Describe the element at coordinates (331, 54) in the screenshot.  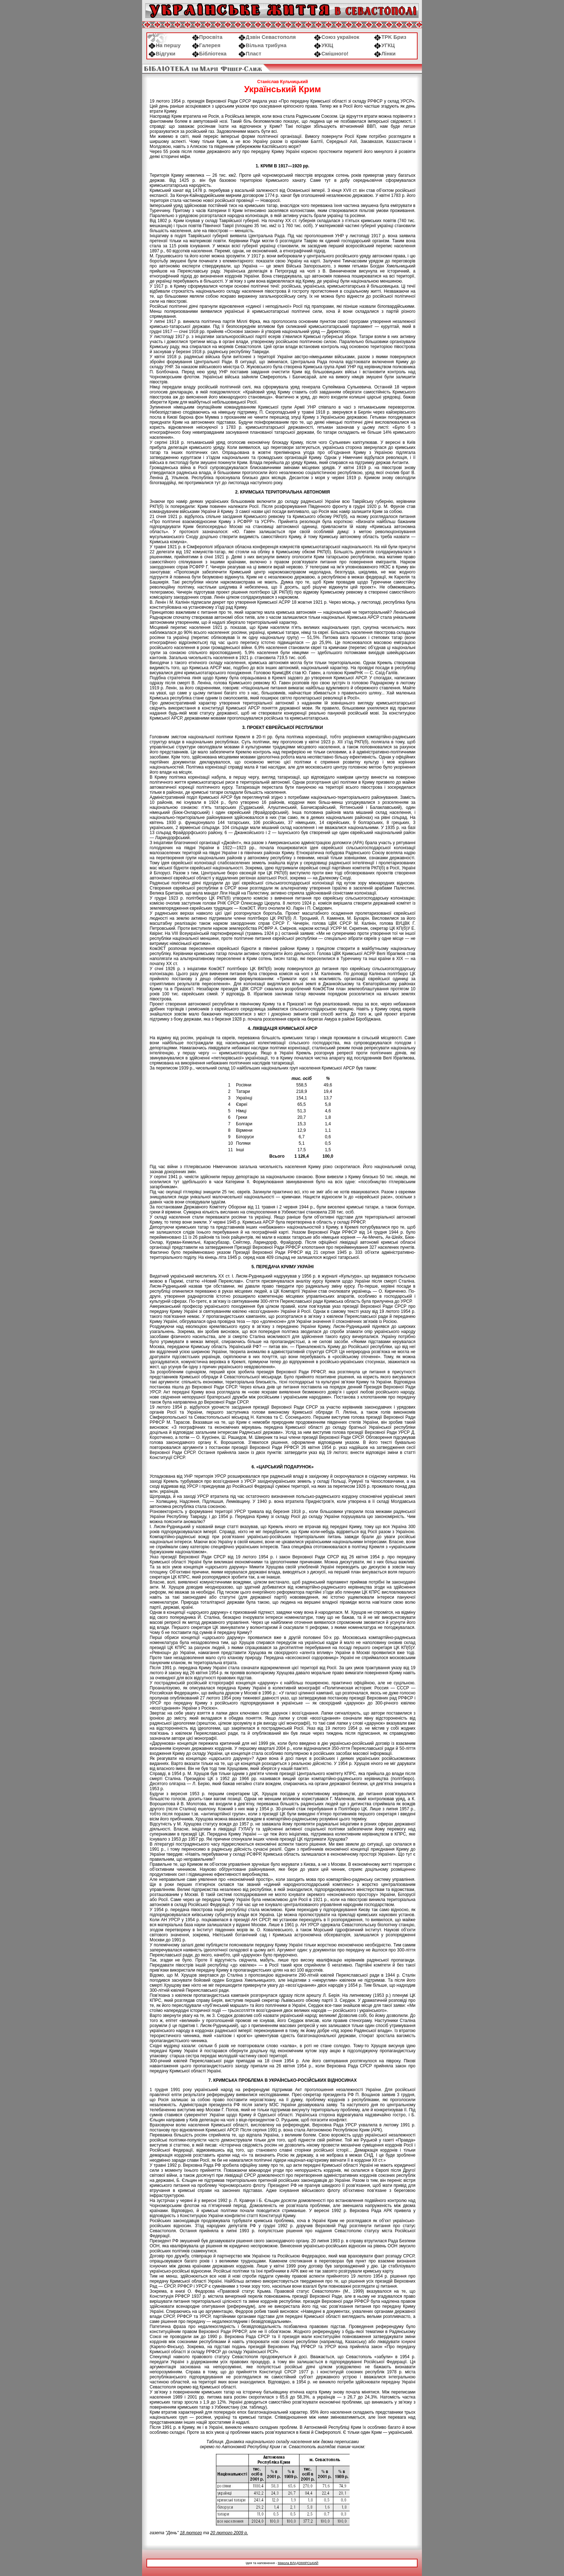
I see `Смішного!` at that location.